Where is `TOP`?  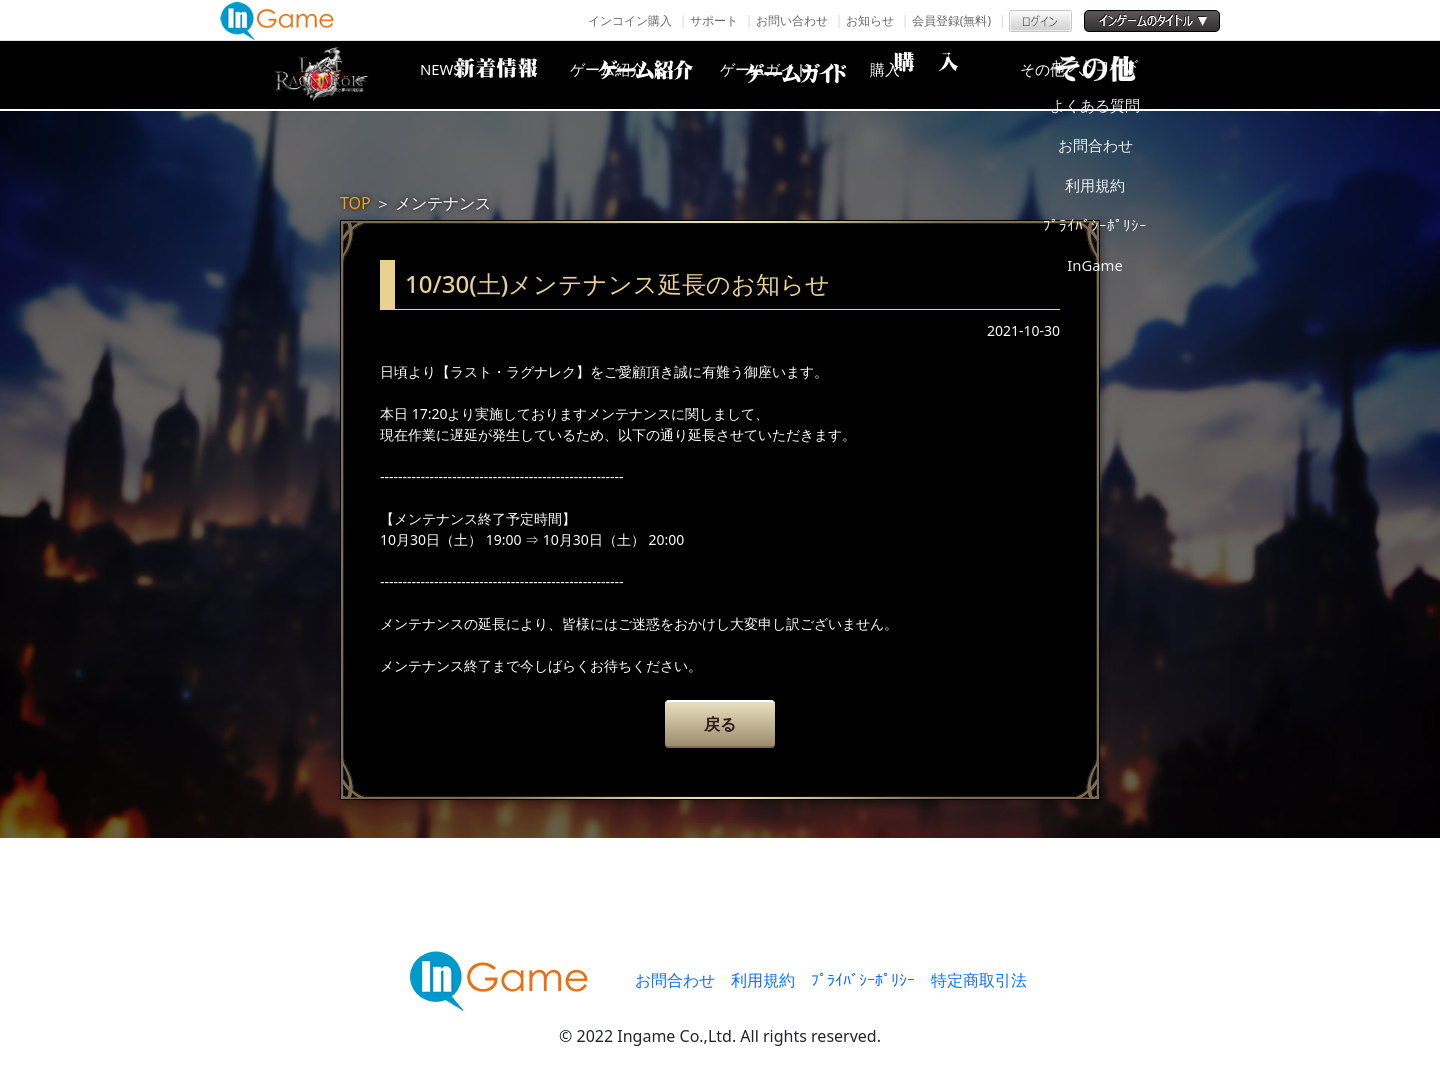 TOP is located at coordinates (355, 203).